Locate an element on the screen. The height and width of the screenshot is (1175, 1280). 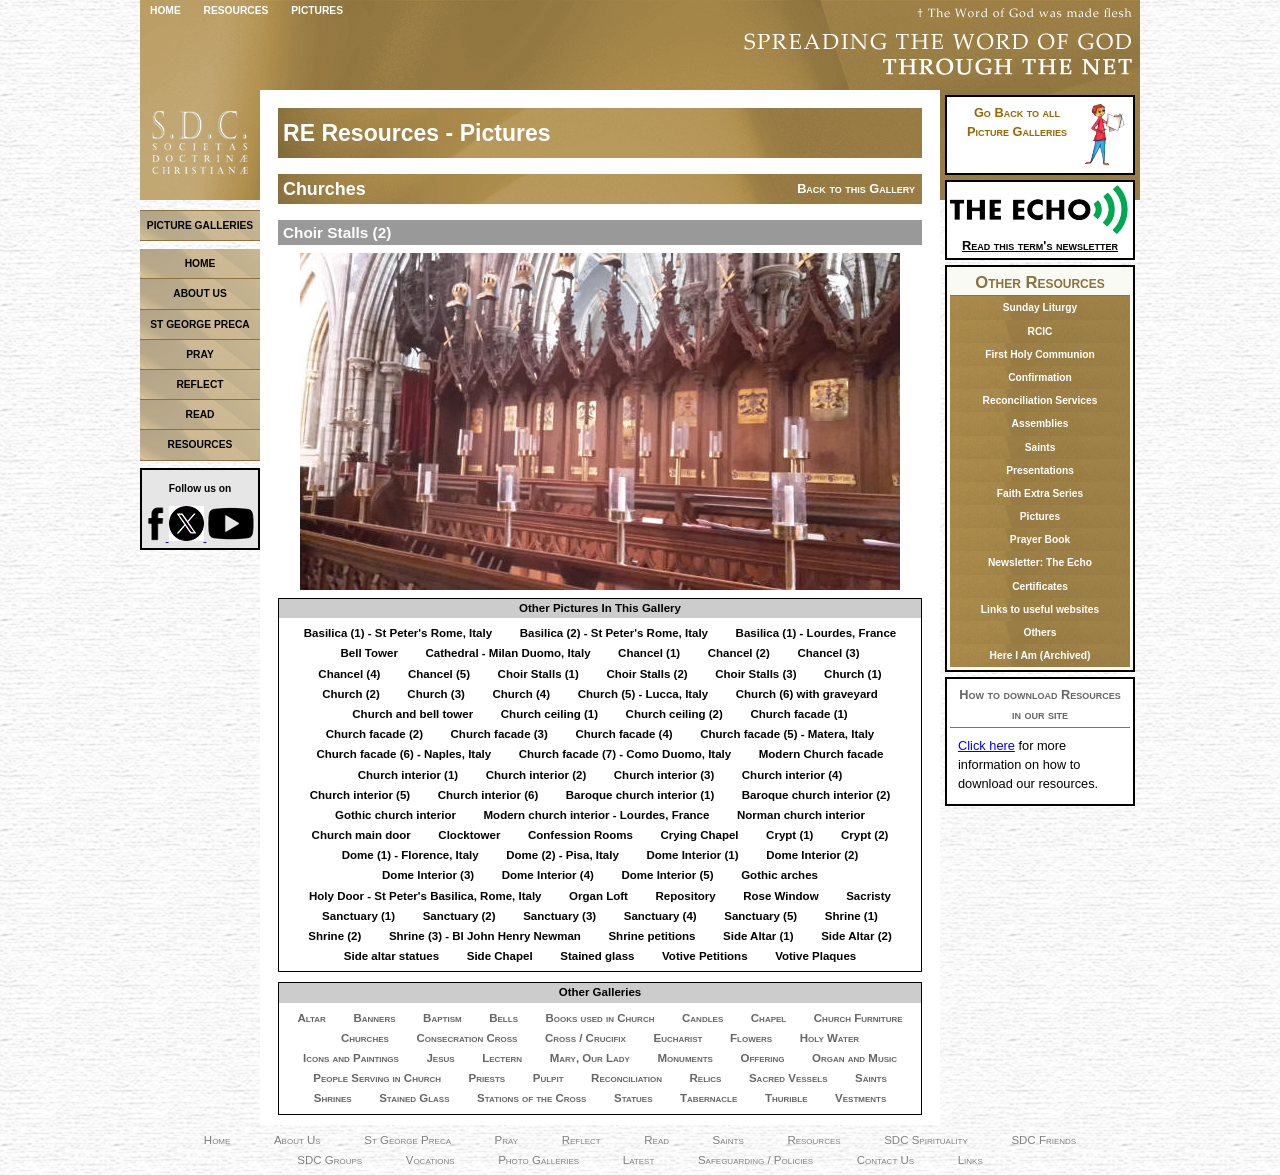
Dome Interior (4) is located at coordinates (548, 875).